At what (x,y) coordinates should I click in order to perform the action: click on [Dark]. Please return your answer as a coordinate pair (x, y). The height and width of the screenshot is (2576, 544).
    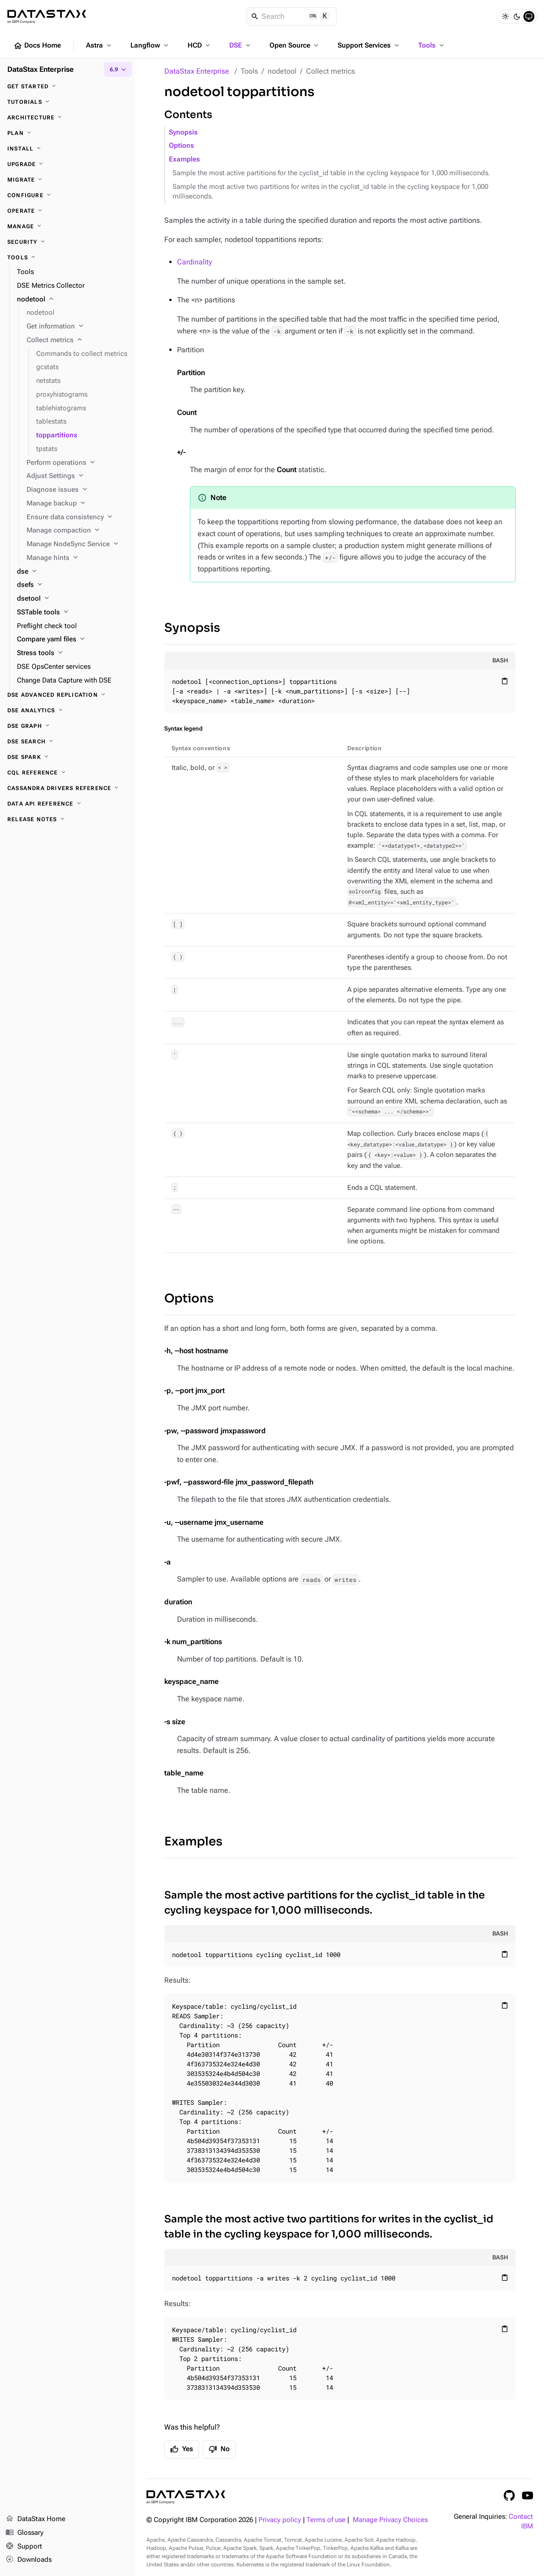
    Looking at the image, I should click on (517, 16).